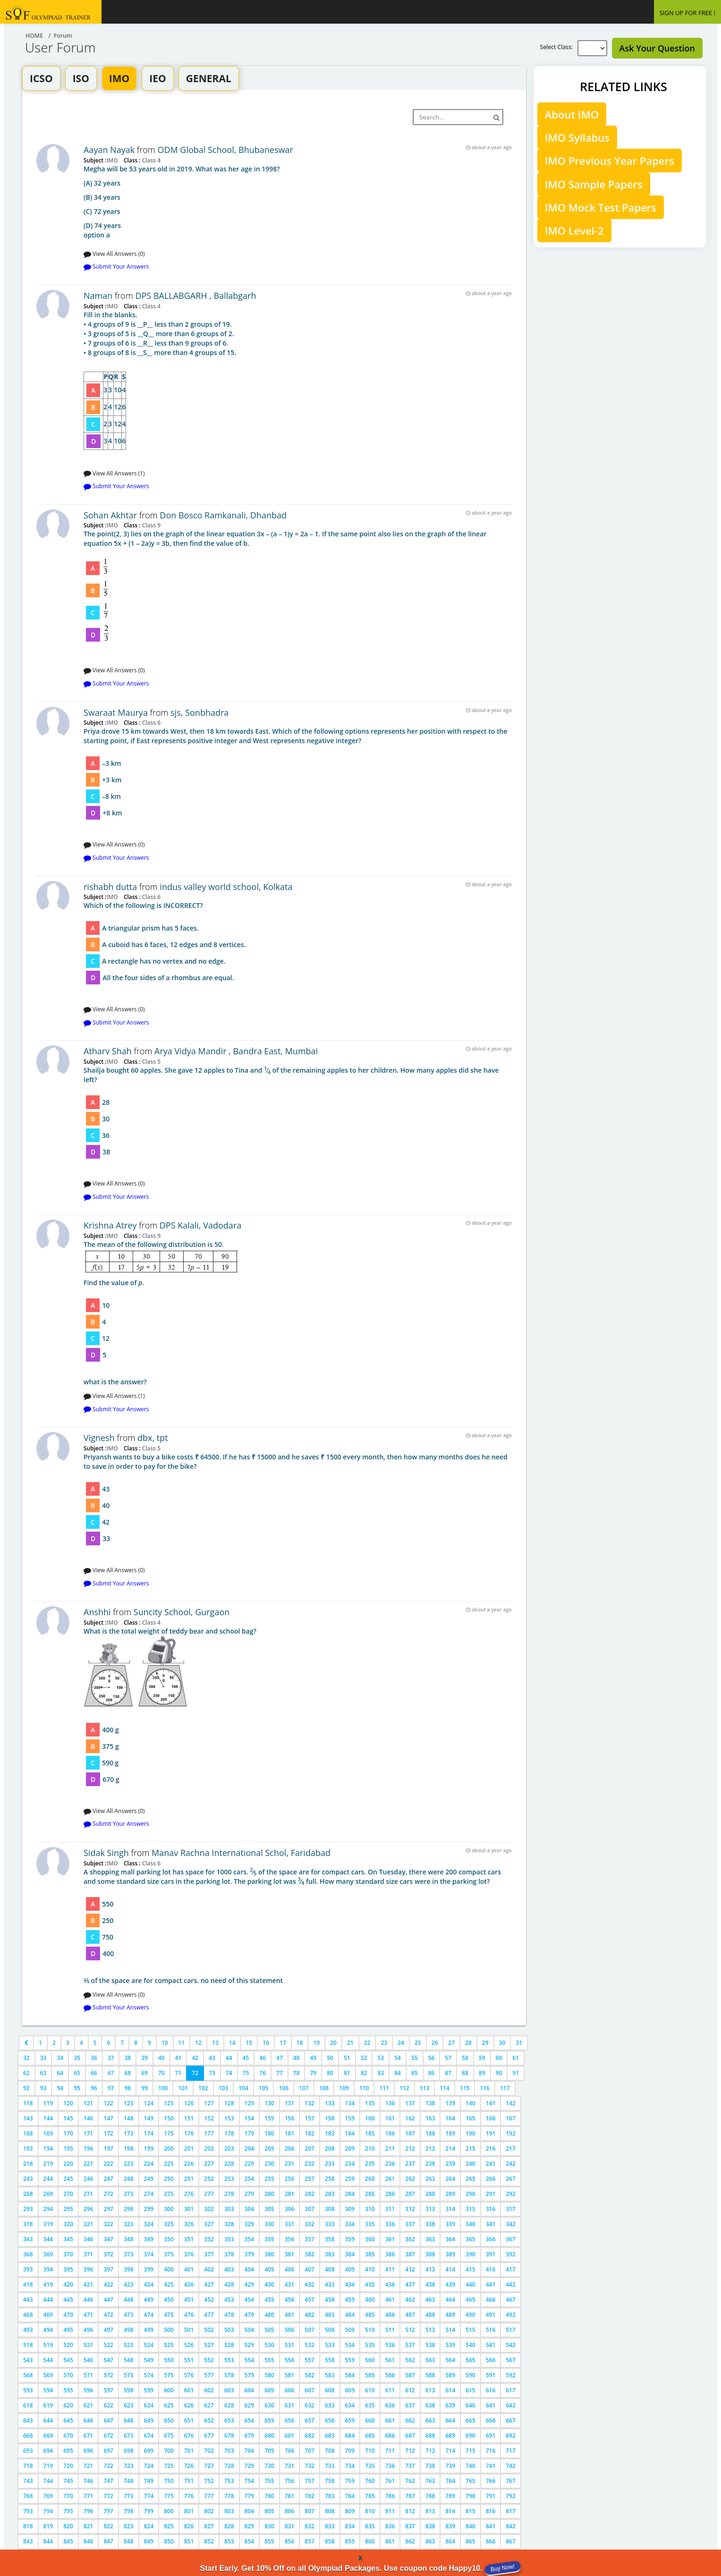 This screenshot has height=2576, width=721. I want to click on sjs, Sonbhadra, so click(199, 712).